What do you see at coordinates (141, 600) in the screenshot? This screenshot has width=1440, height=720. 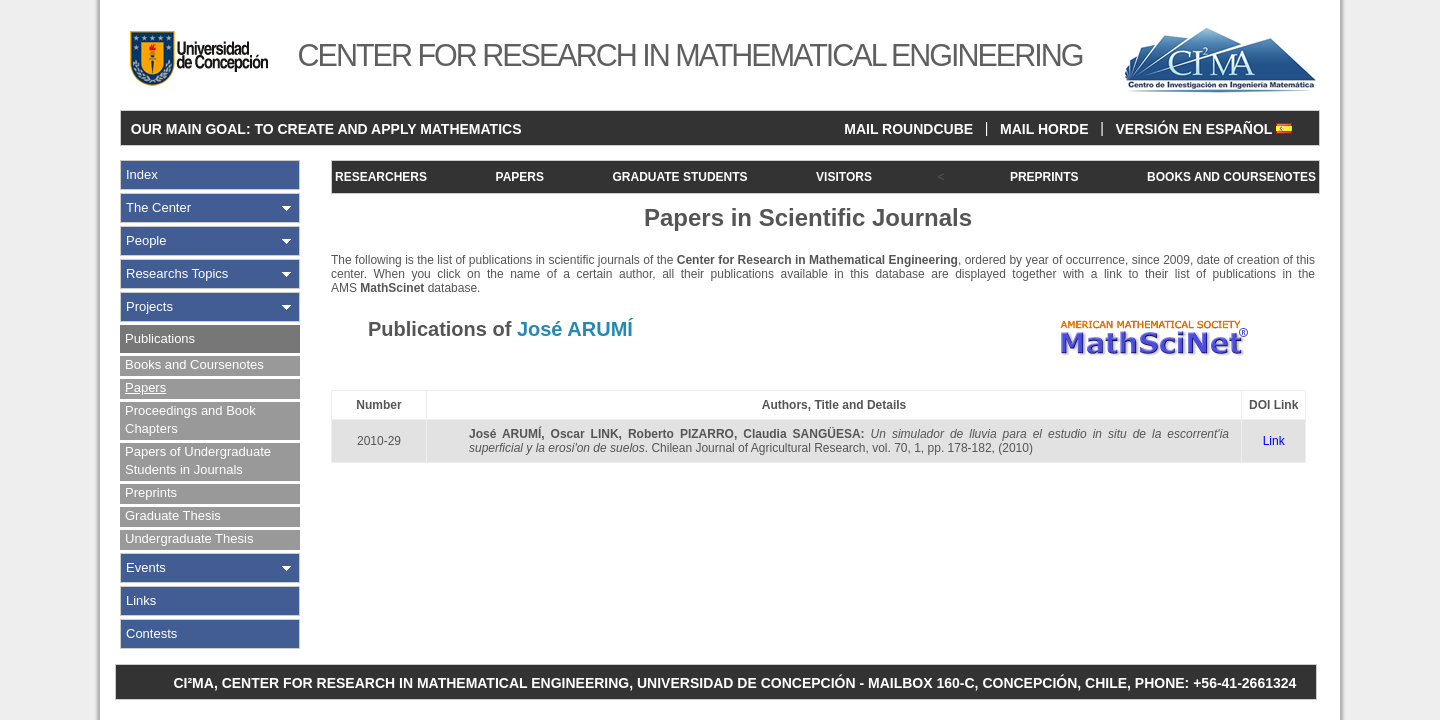 I see `Links` at bounding box center [141, 600].